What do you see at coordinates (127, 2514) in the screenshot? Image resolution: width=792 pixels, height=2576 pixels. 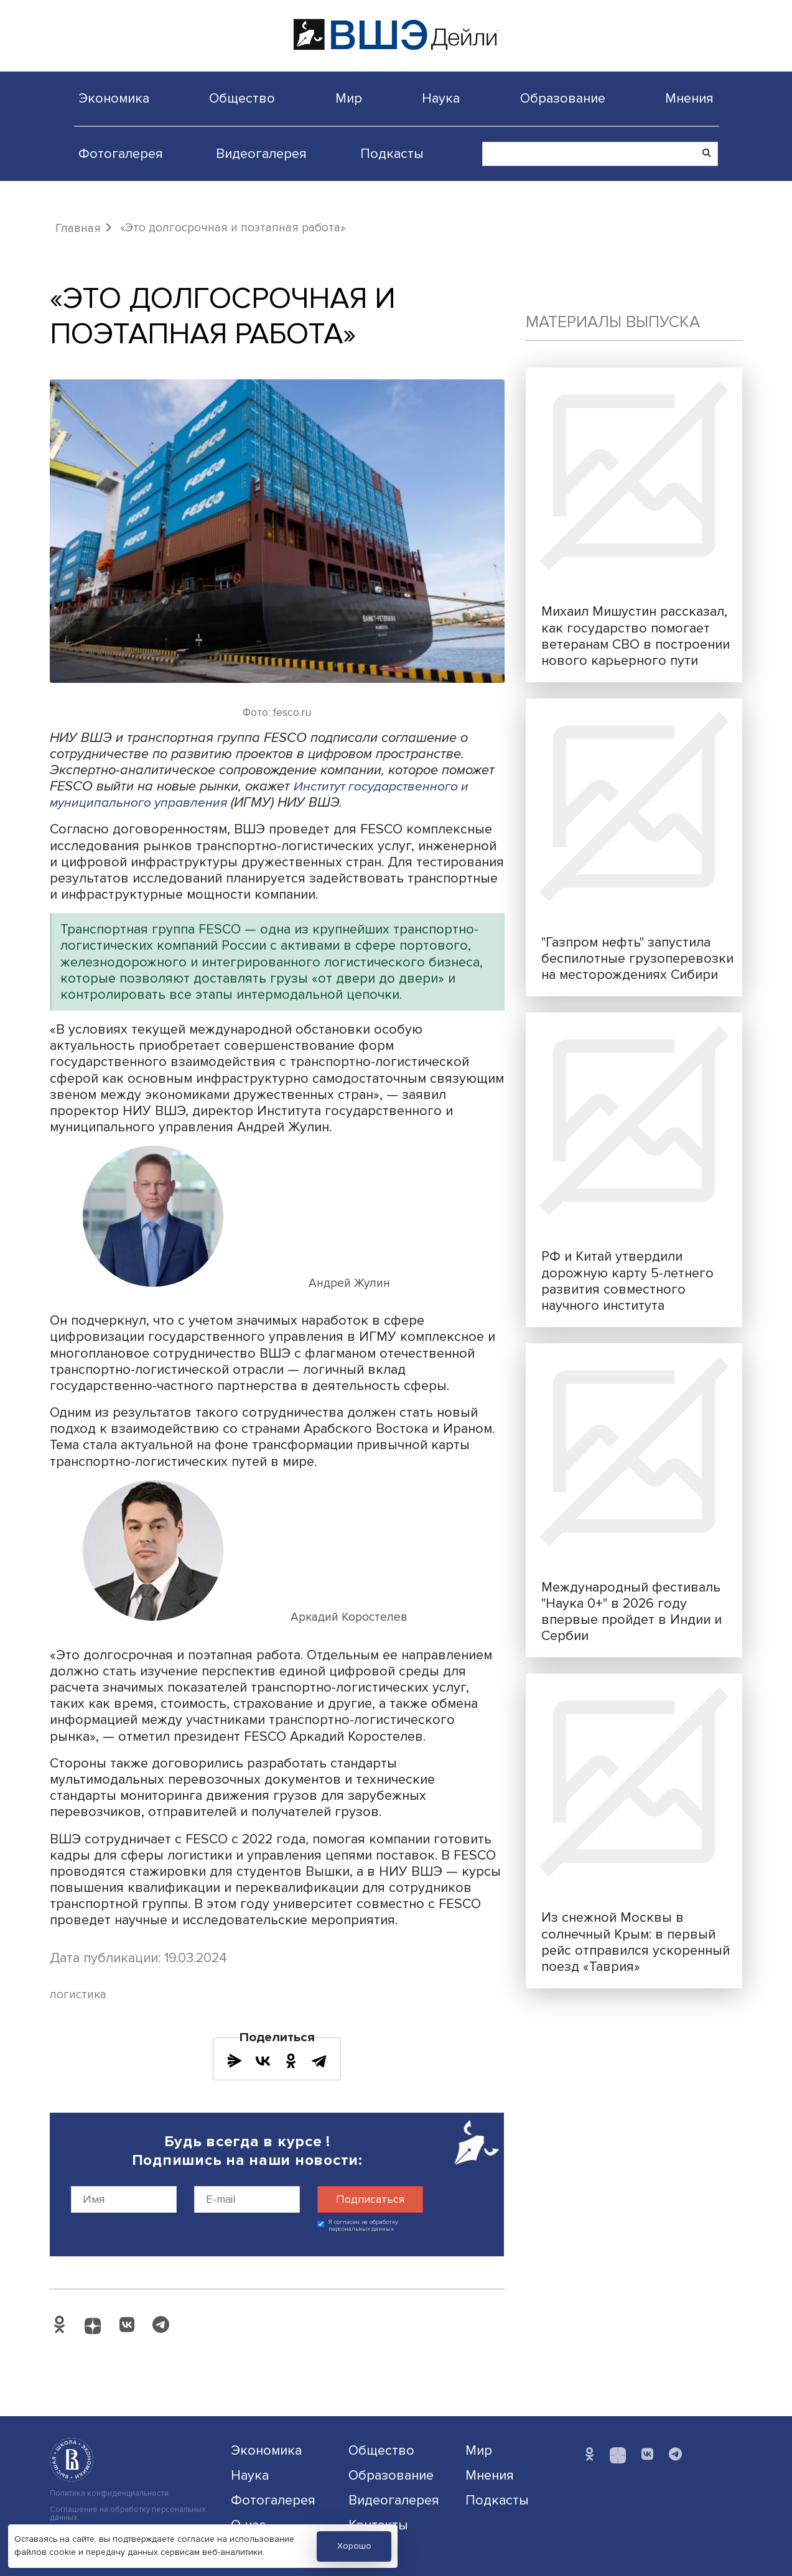 I see `Соглашение на обработку персональных данных` at bounding box center [127, 2514].